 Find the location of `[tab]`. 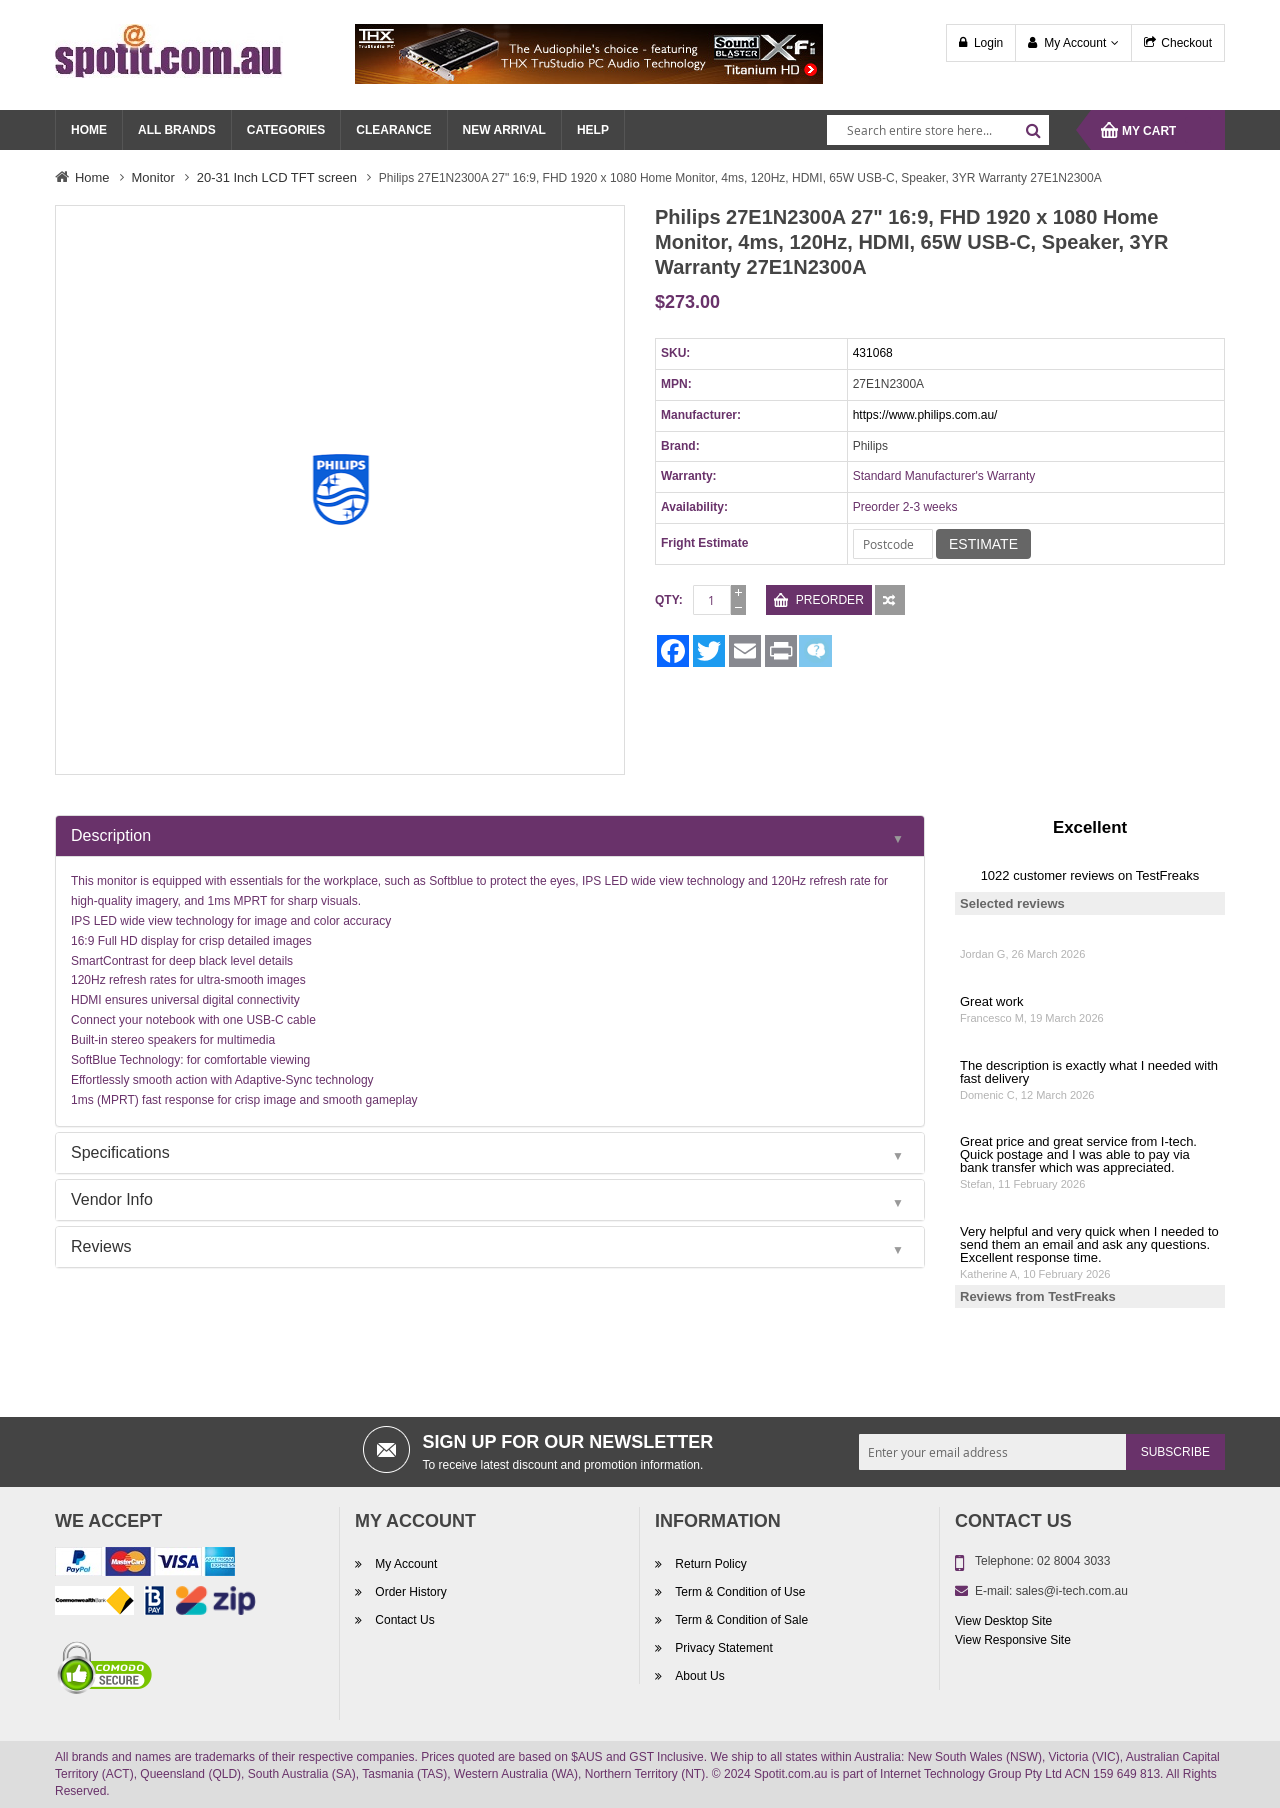

[tab] is located at coordinates (490, 836).